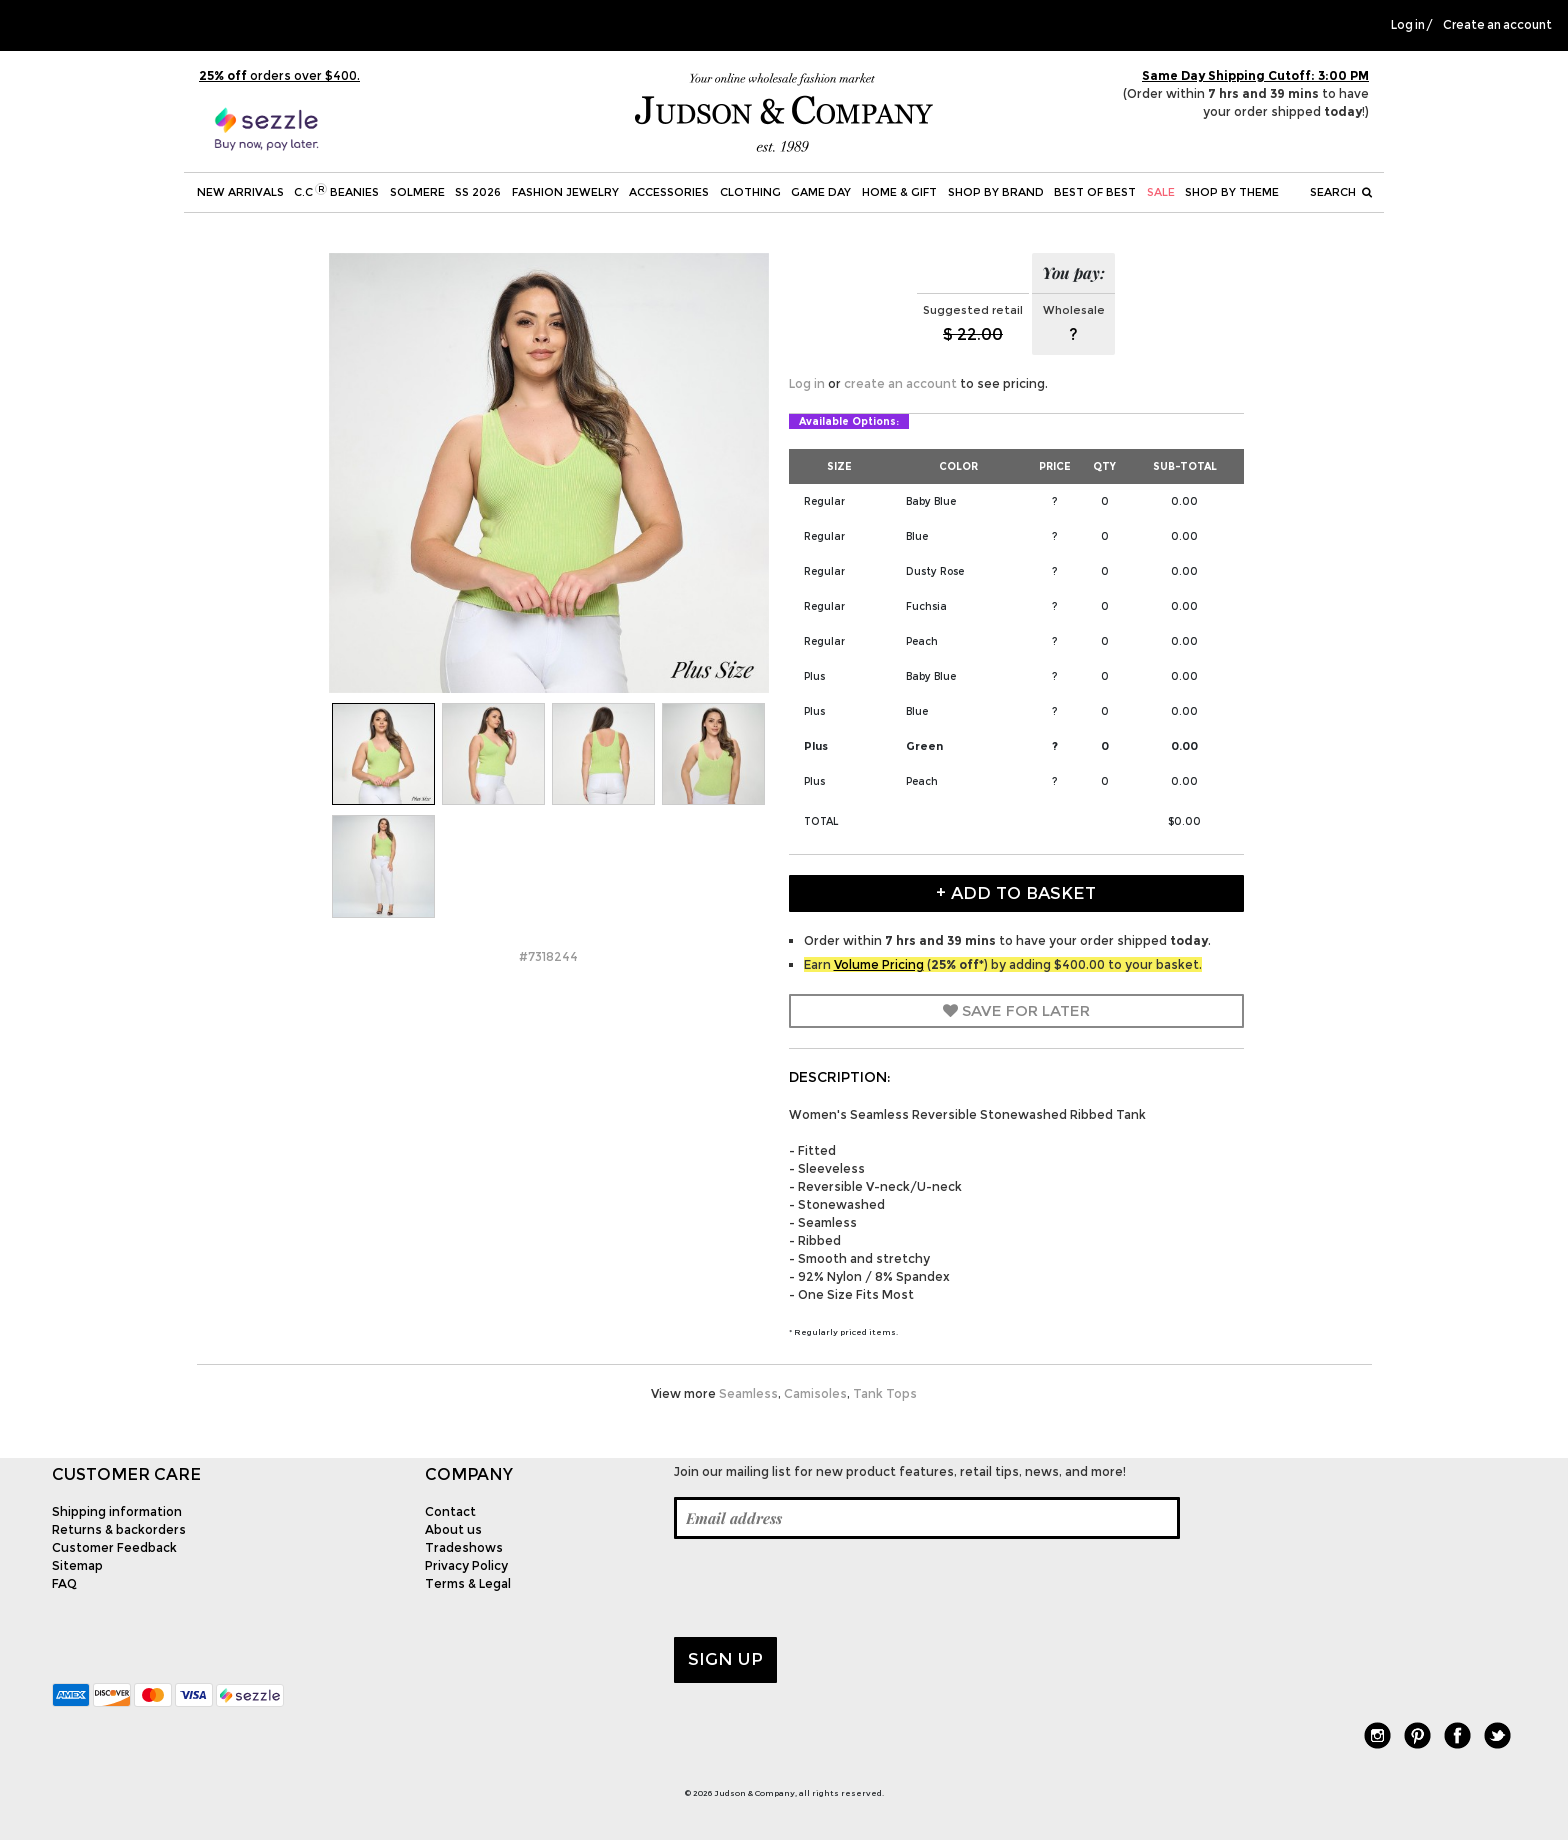  Describe the element at coordinates (117, 1511) in the screenshot. I see `Shipping information` at that location.